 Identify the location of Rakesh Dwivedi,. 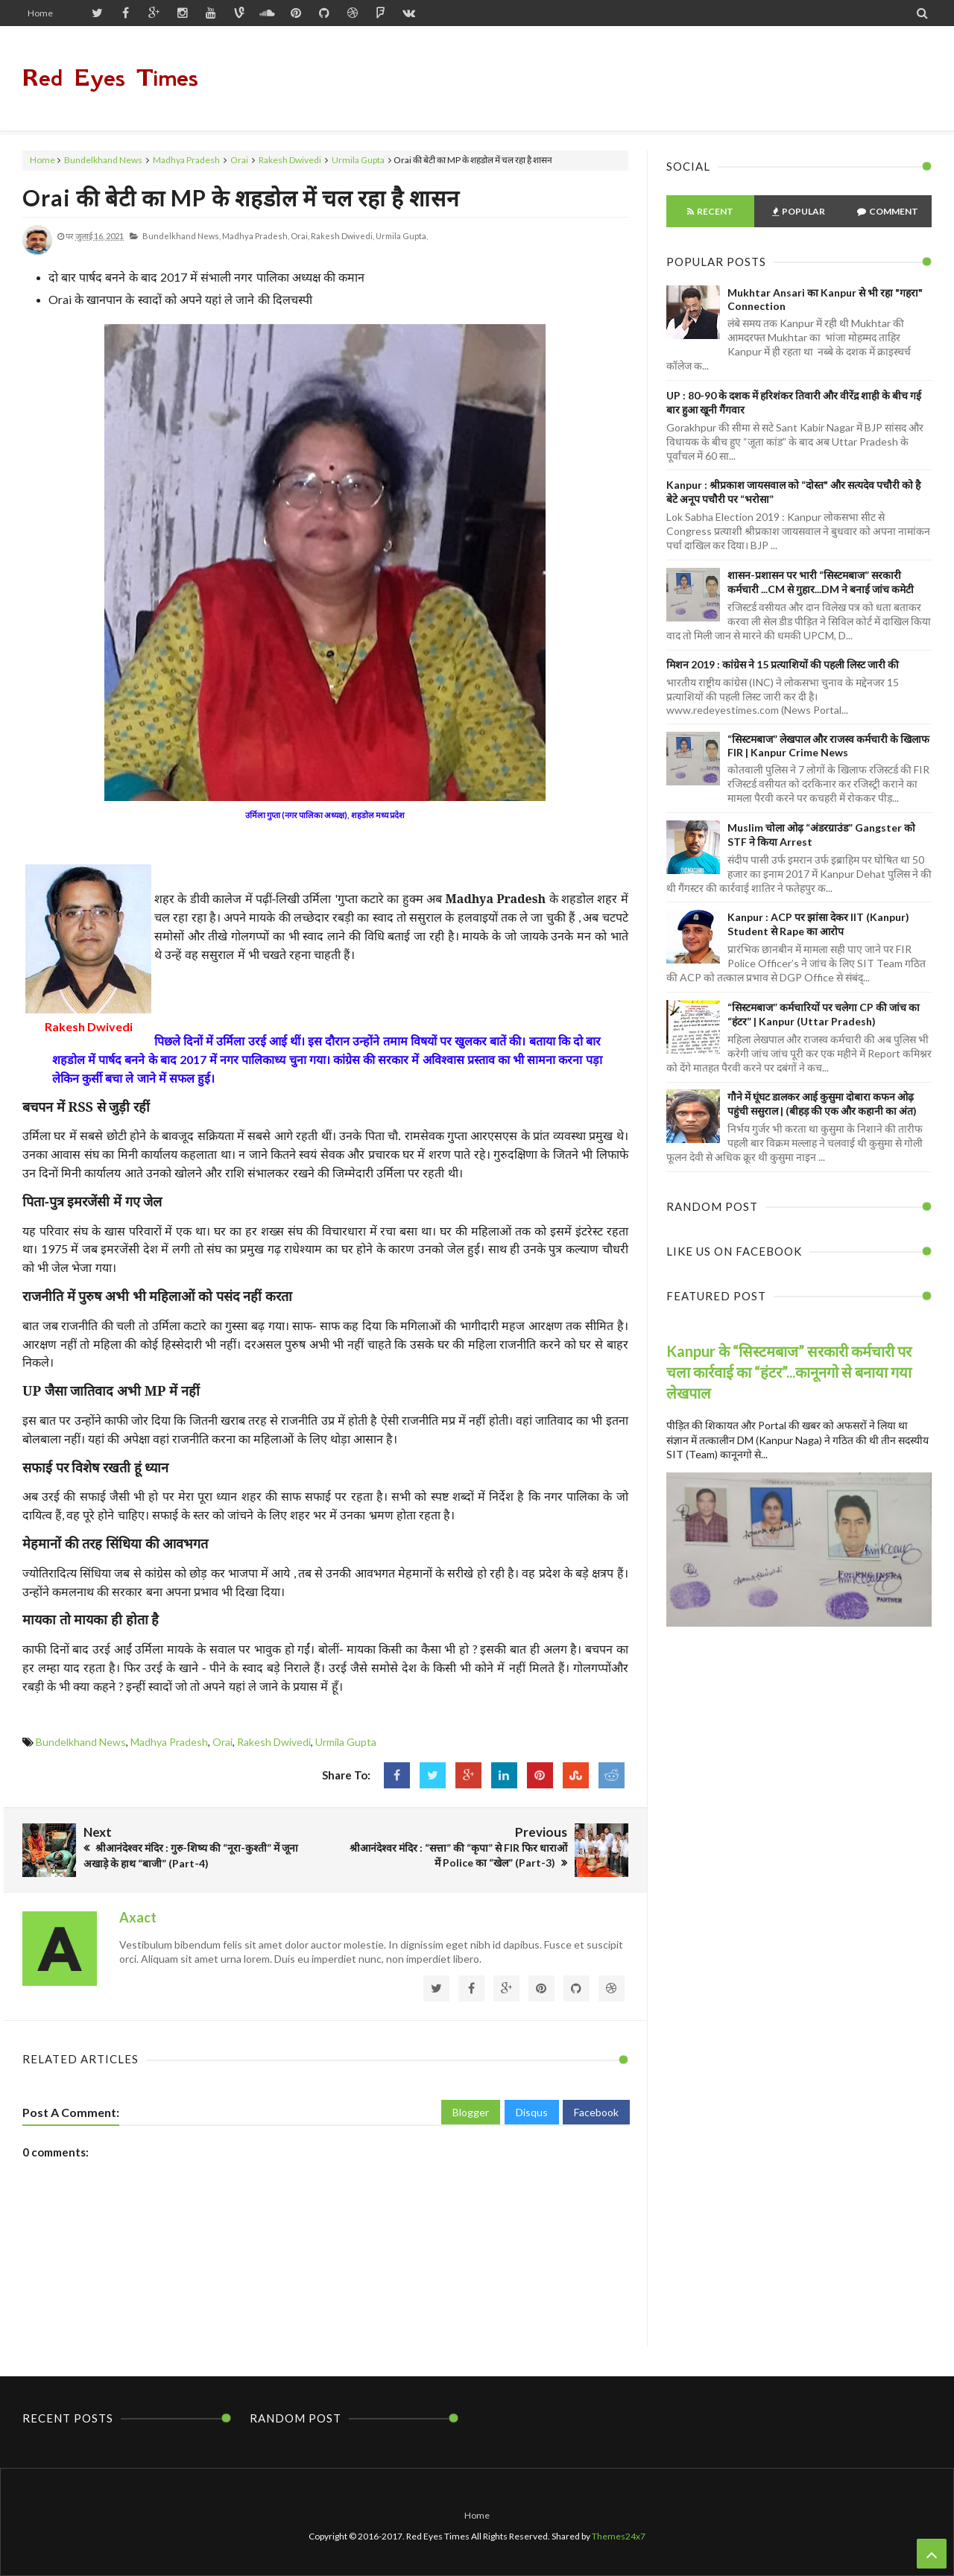
(342, 236).